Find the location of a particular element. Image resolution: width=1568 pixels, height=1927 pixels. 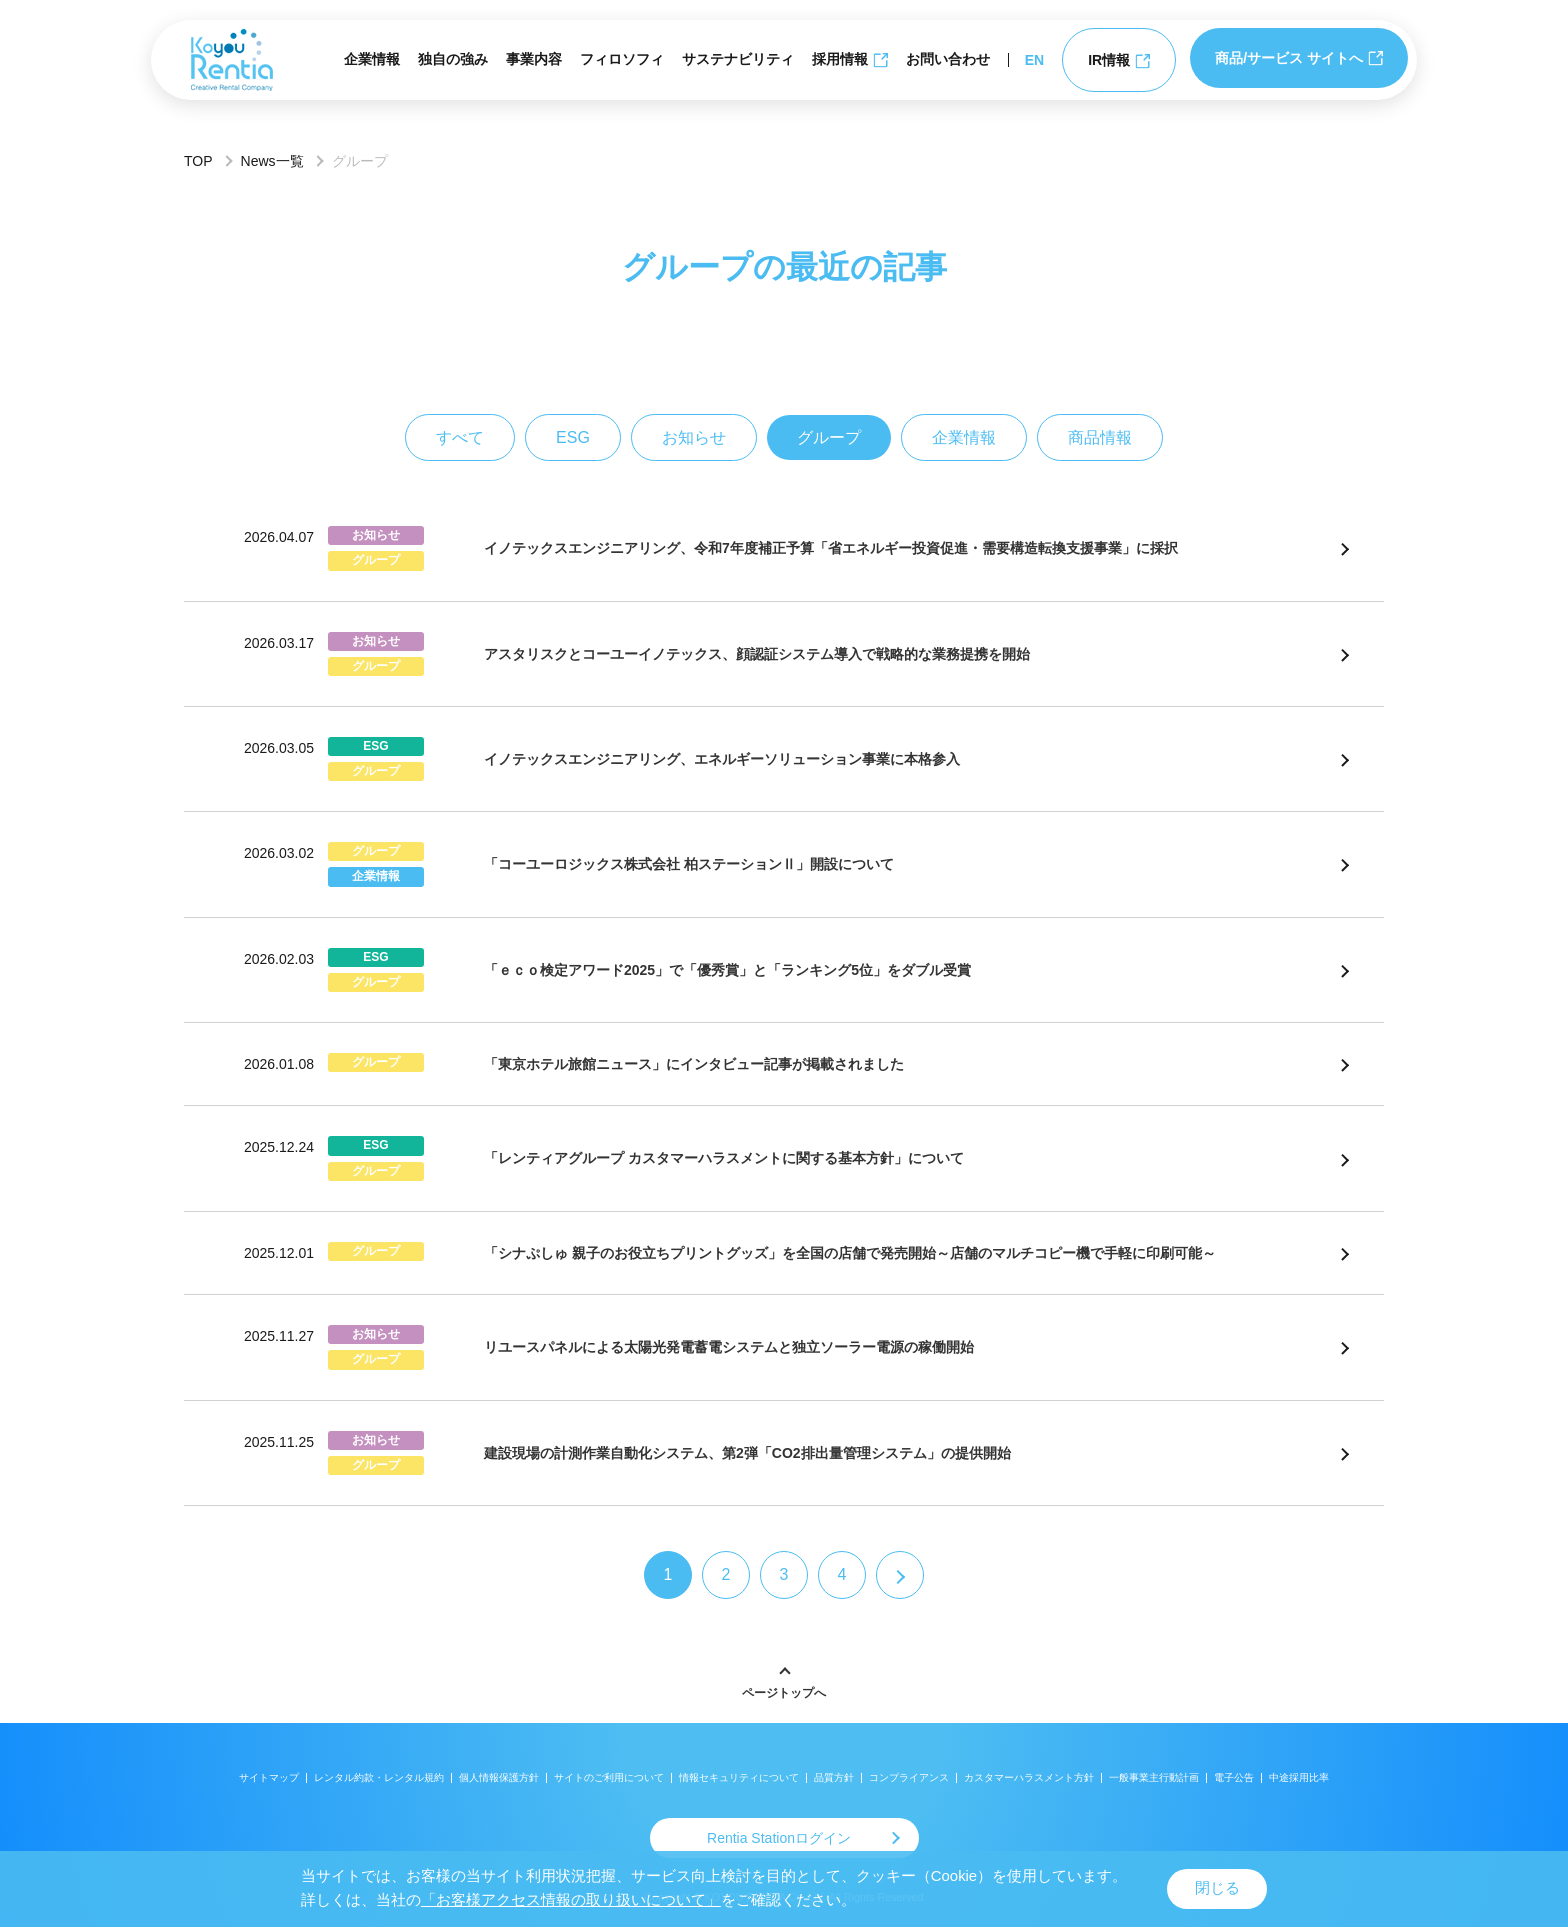

品質方針 is located at coordinates (834, 1777).